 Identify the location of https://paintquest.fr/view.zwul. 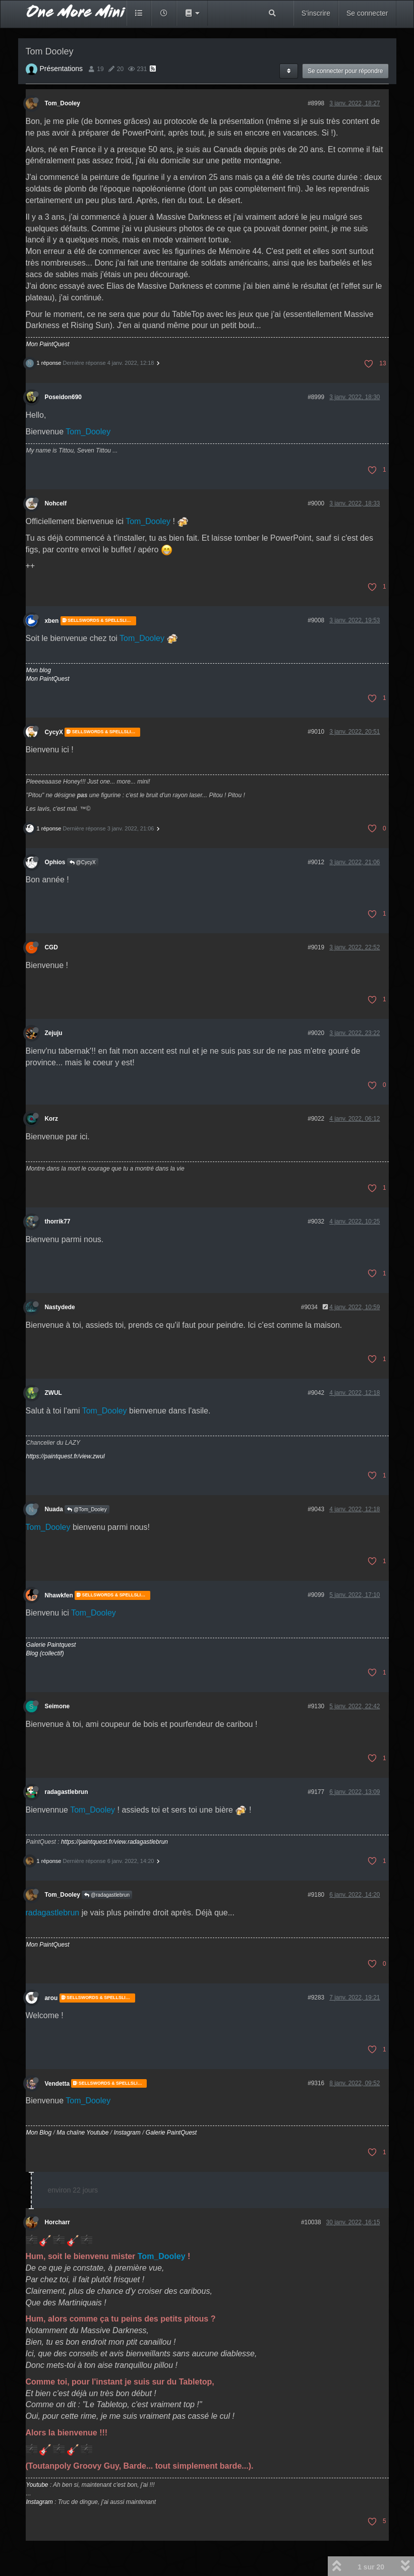
(65, 1456).